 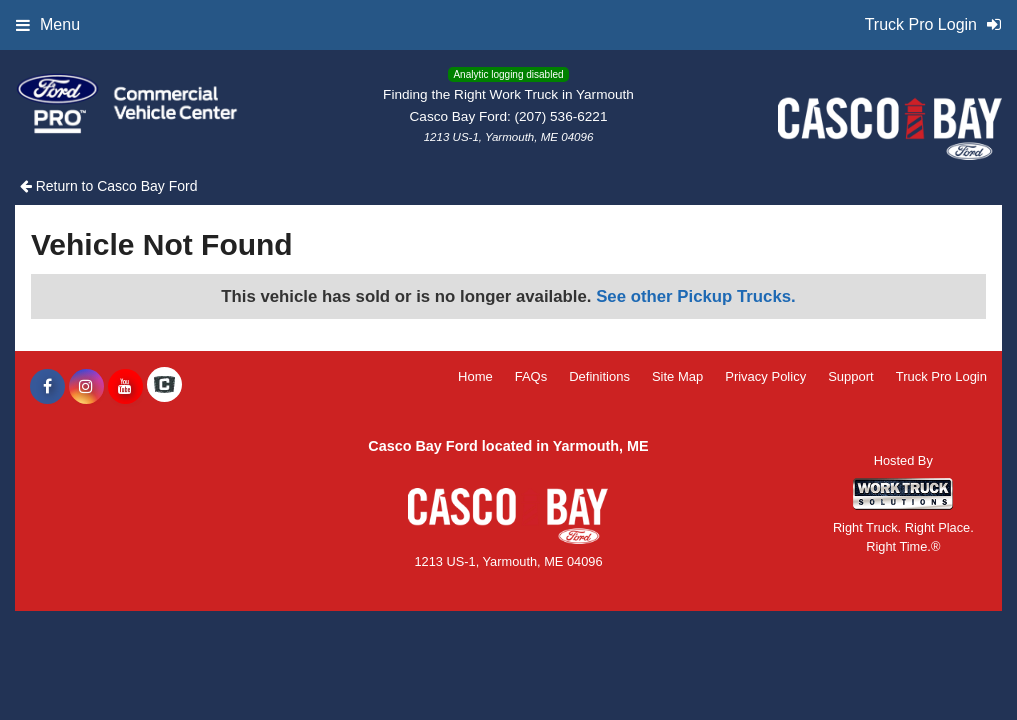 What do you see at coordinates (851, 376) in the screenshot?
I see `Support` at bounding box center [851, 376].